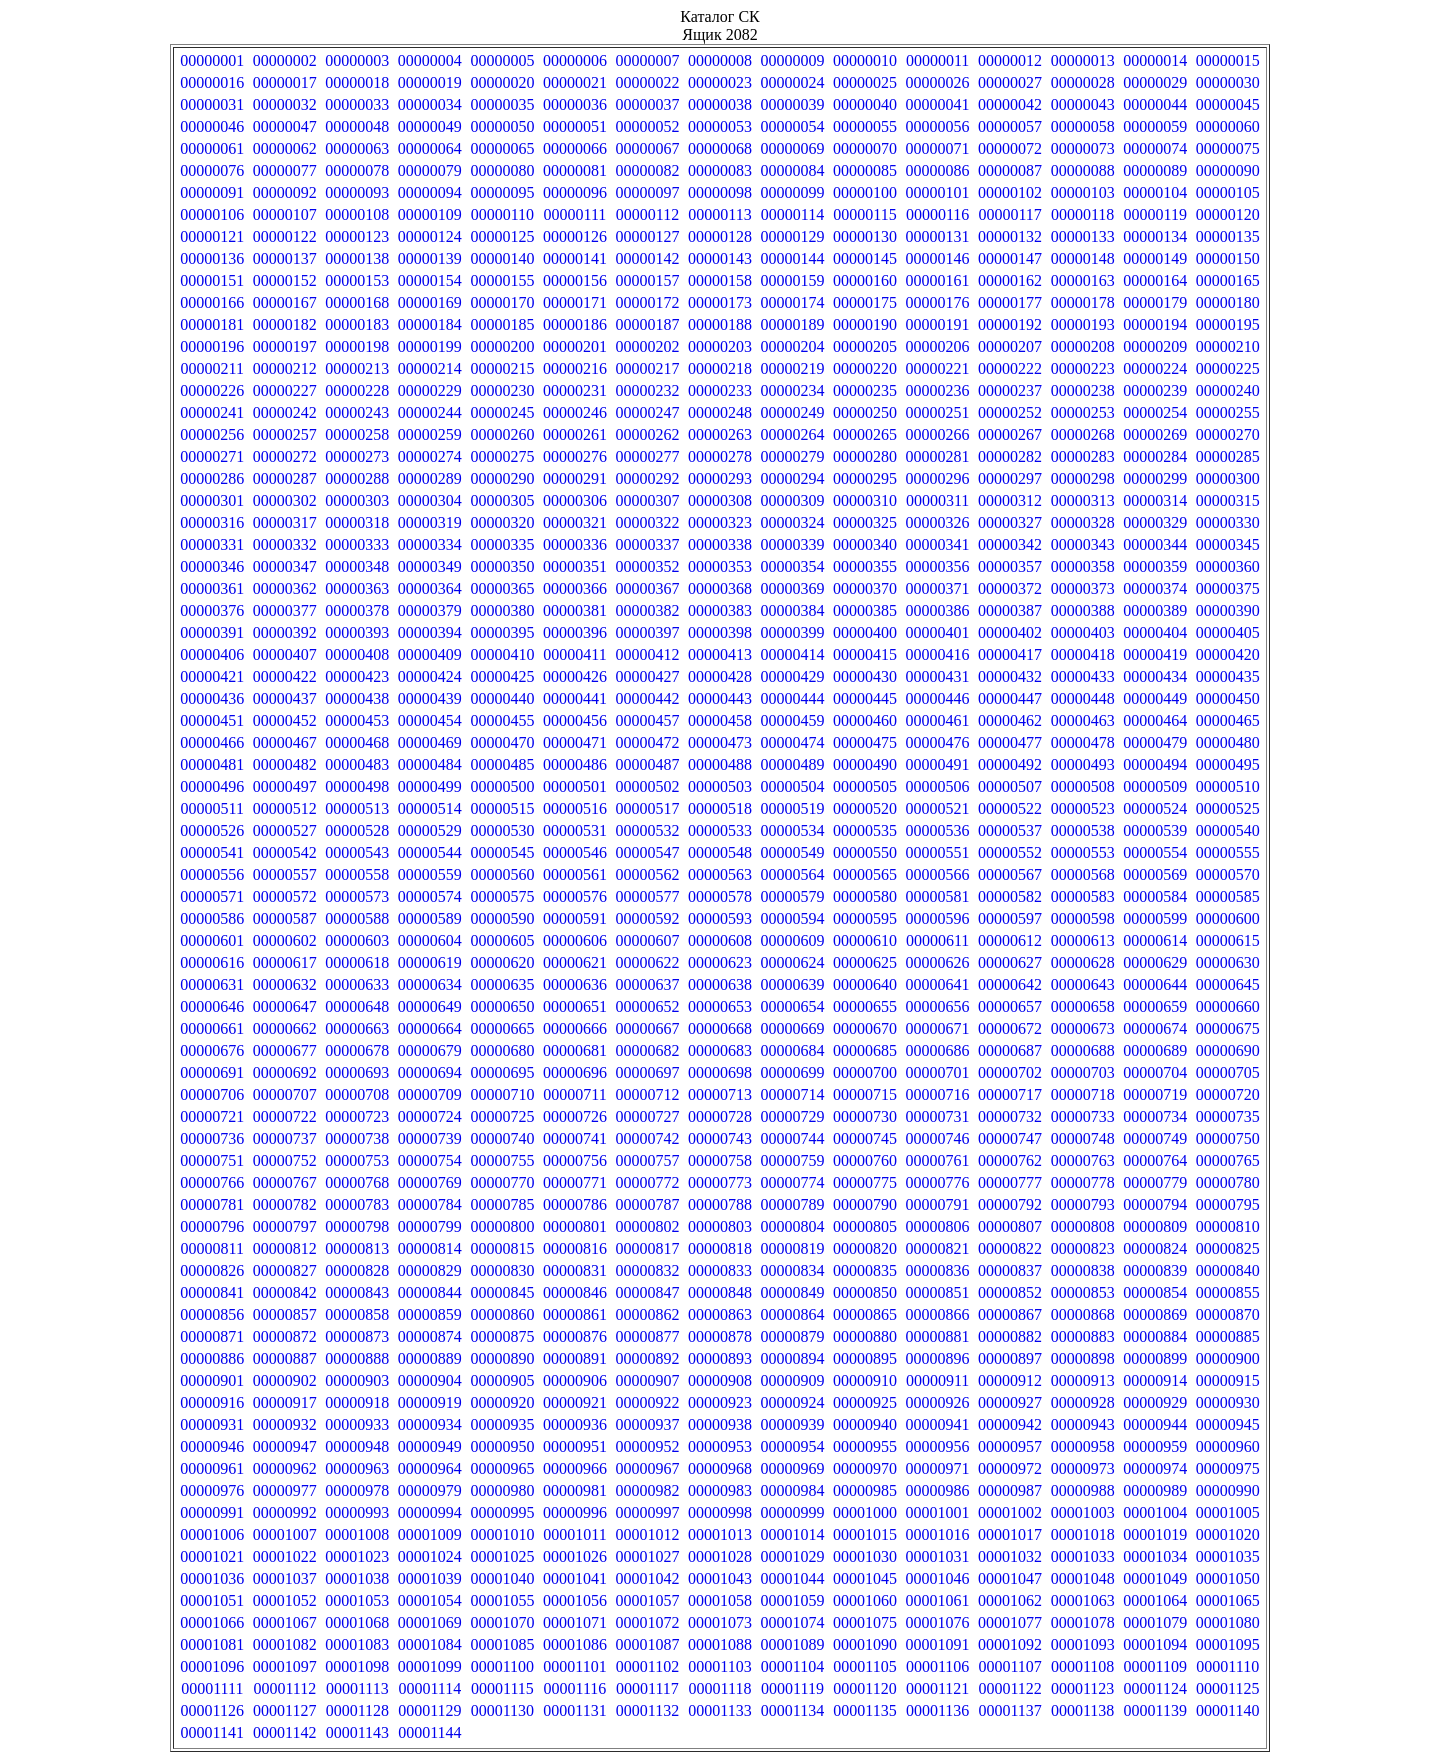 This screenshot has width=1440, height=1760. Describe the element at coordinates (793, 1380) in the screenshot. I see `00000909` at that location.